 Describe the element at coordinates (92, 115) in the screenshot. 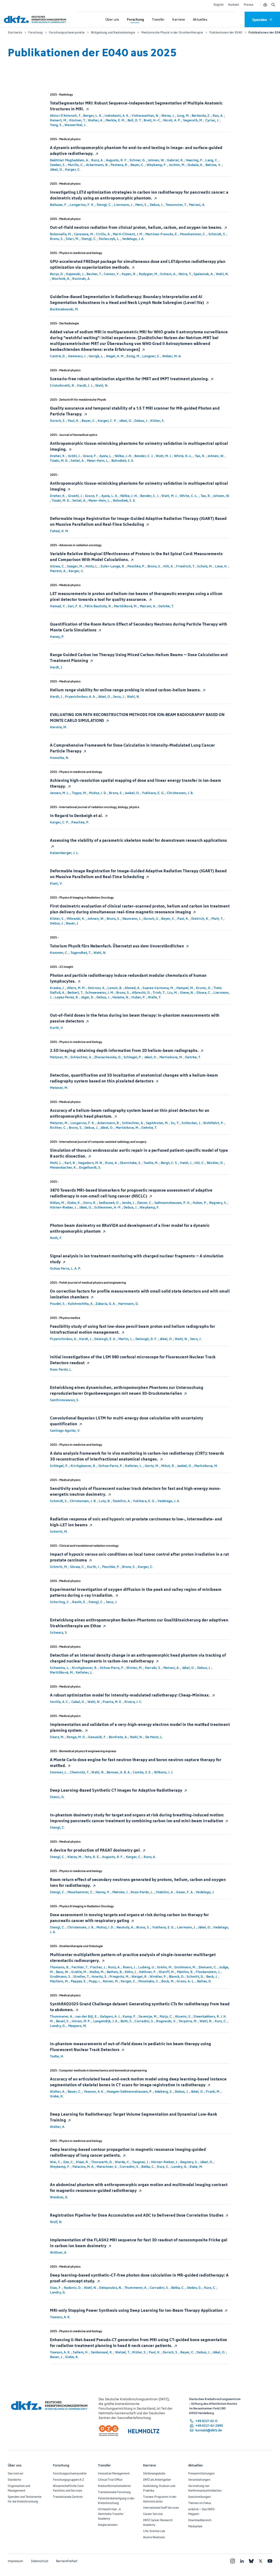

I see `Berger, L. K.` at that location.